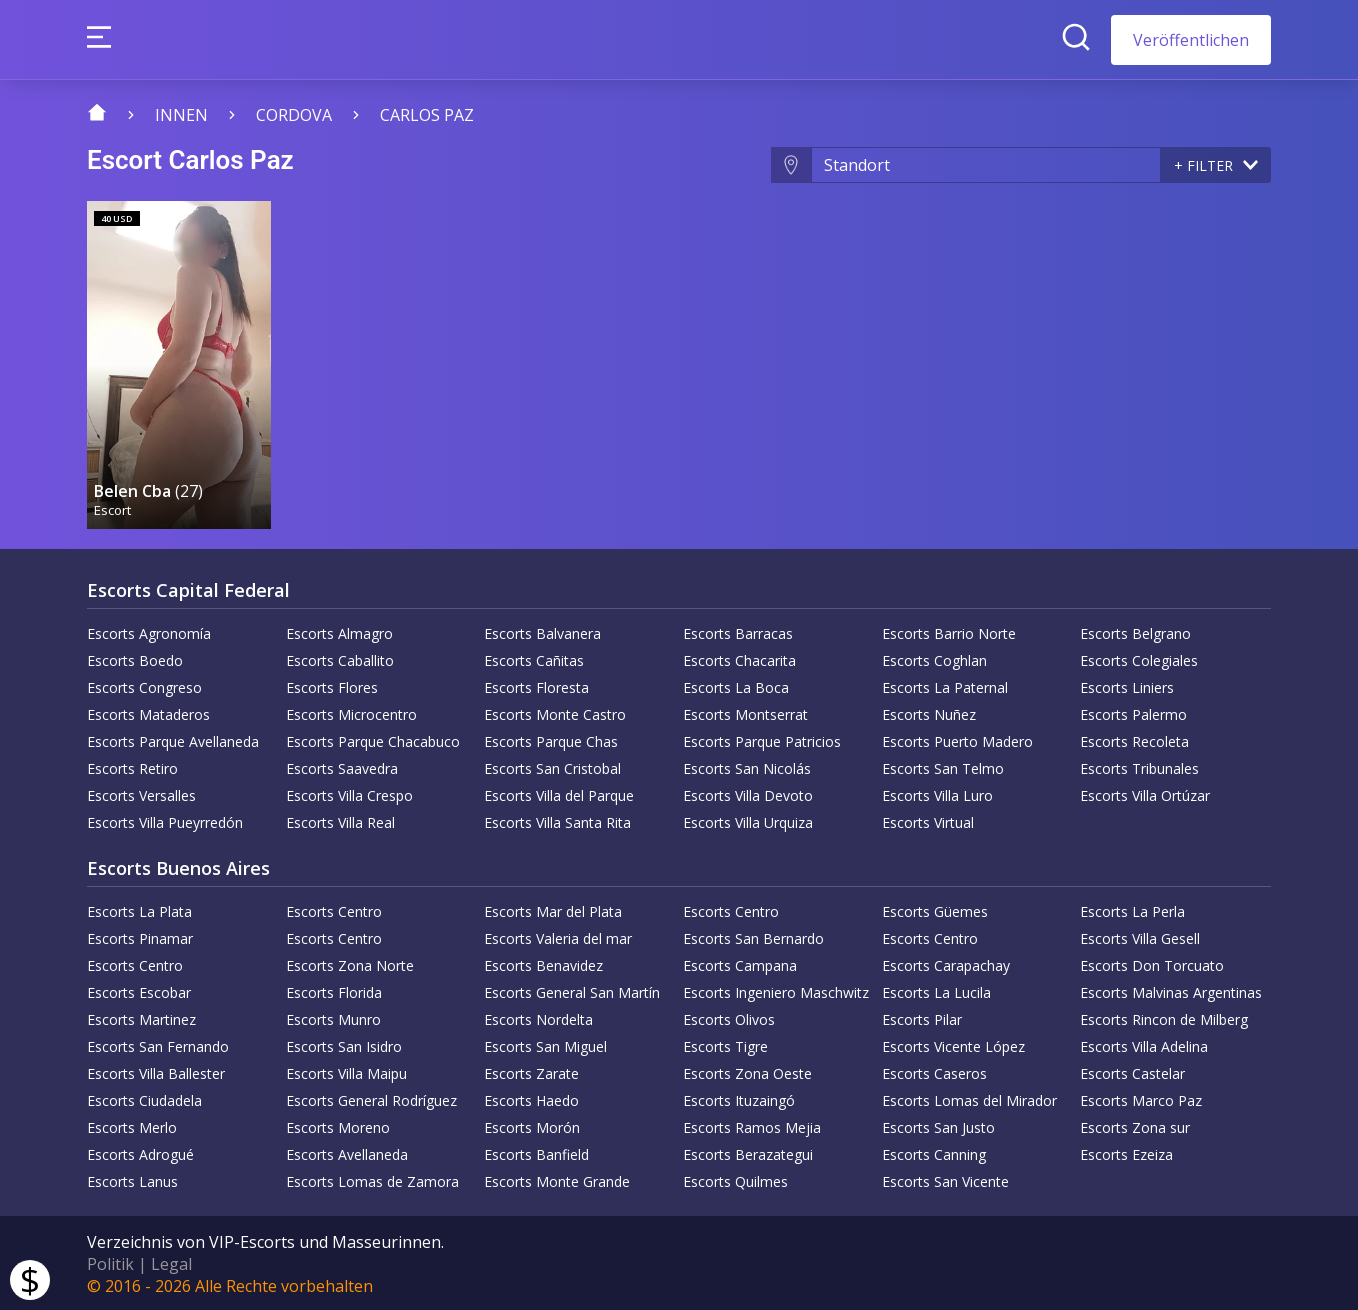 This screenshot has height=1310, width=1358. Describe the element at coordinates (748, 1152) in the screenshot. I see `Escorts Berazategui` at that location.